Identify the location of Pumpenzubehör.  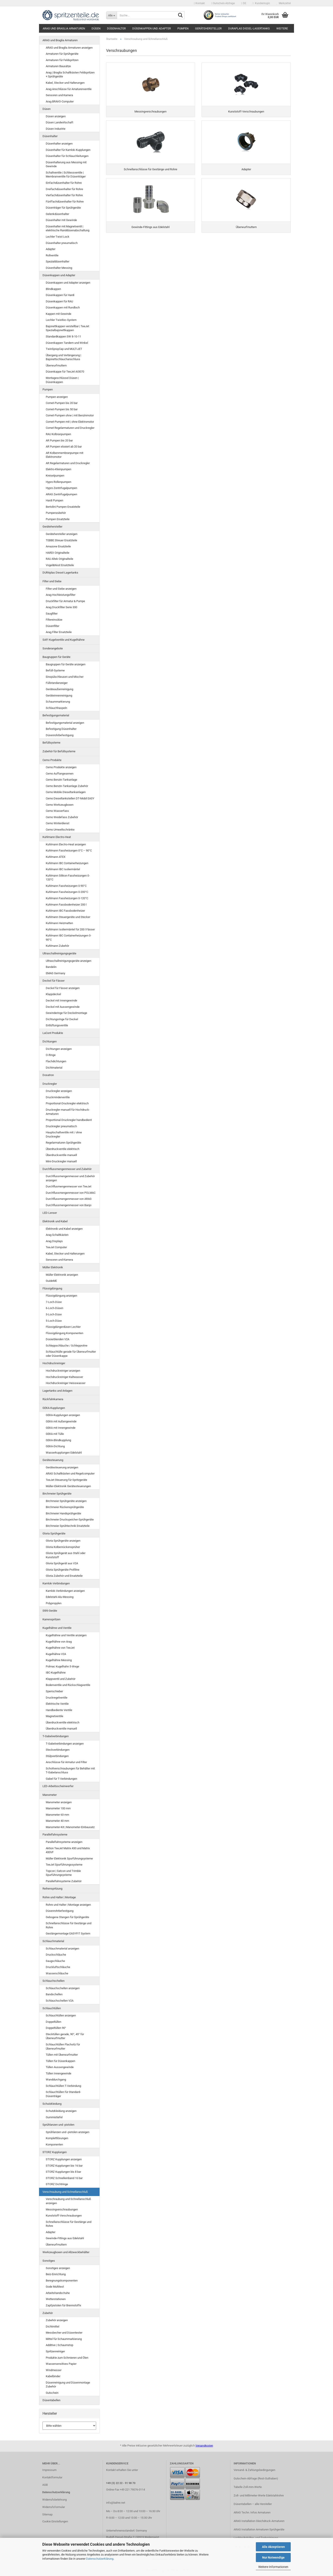
(56, 512).